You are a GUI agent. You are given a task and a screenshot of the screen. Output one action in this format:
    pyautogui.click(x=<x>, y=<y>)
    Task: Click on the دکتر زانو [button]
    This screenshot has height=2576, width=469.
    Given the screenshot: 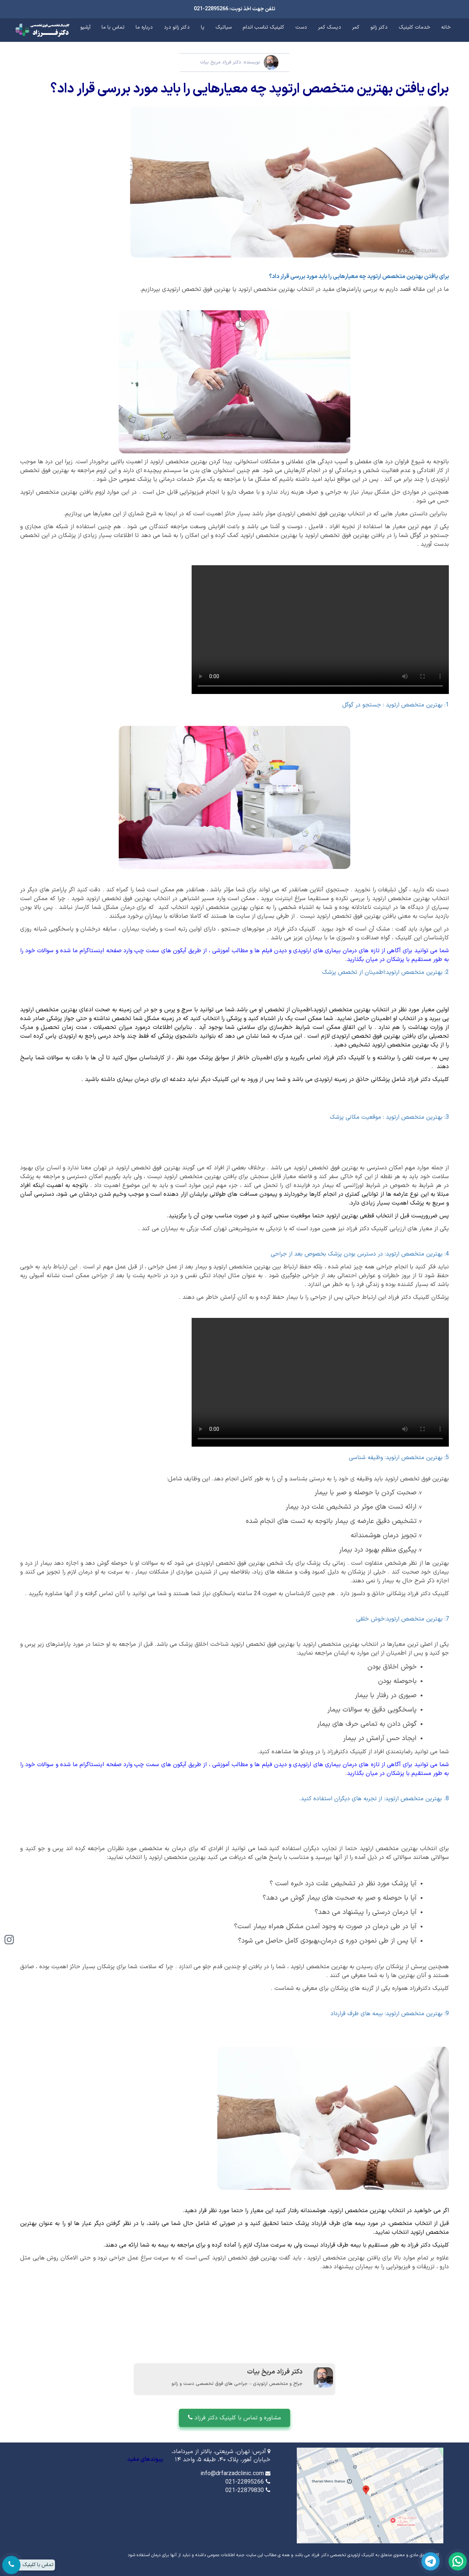 What is the action you would take?
    pyautogui.click(x=379, y=27)
    